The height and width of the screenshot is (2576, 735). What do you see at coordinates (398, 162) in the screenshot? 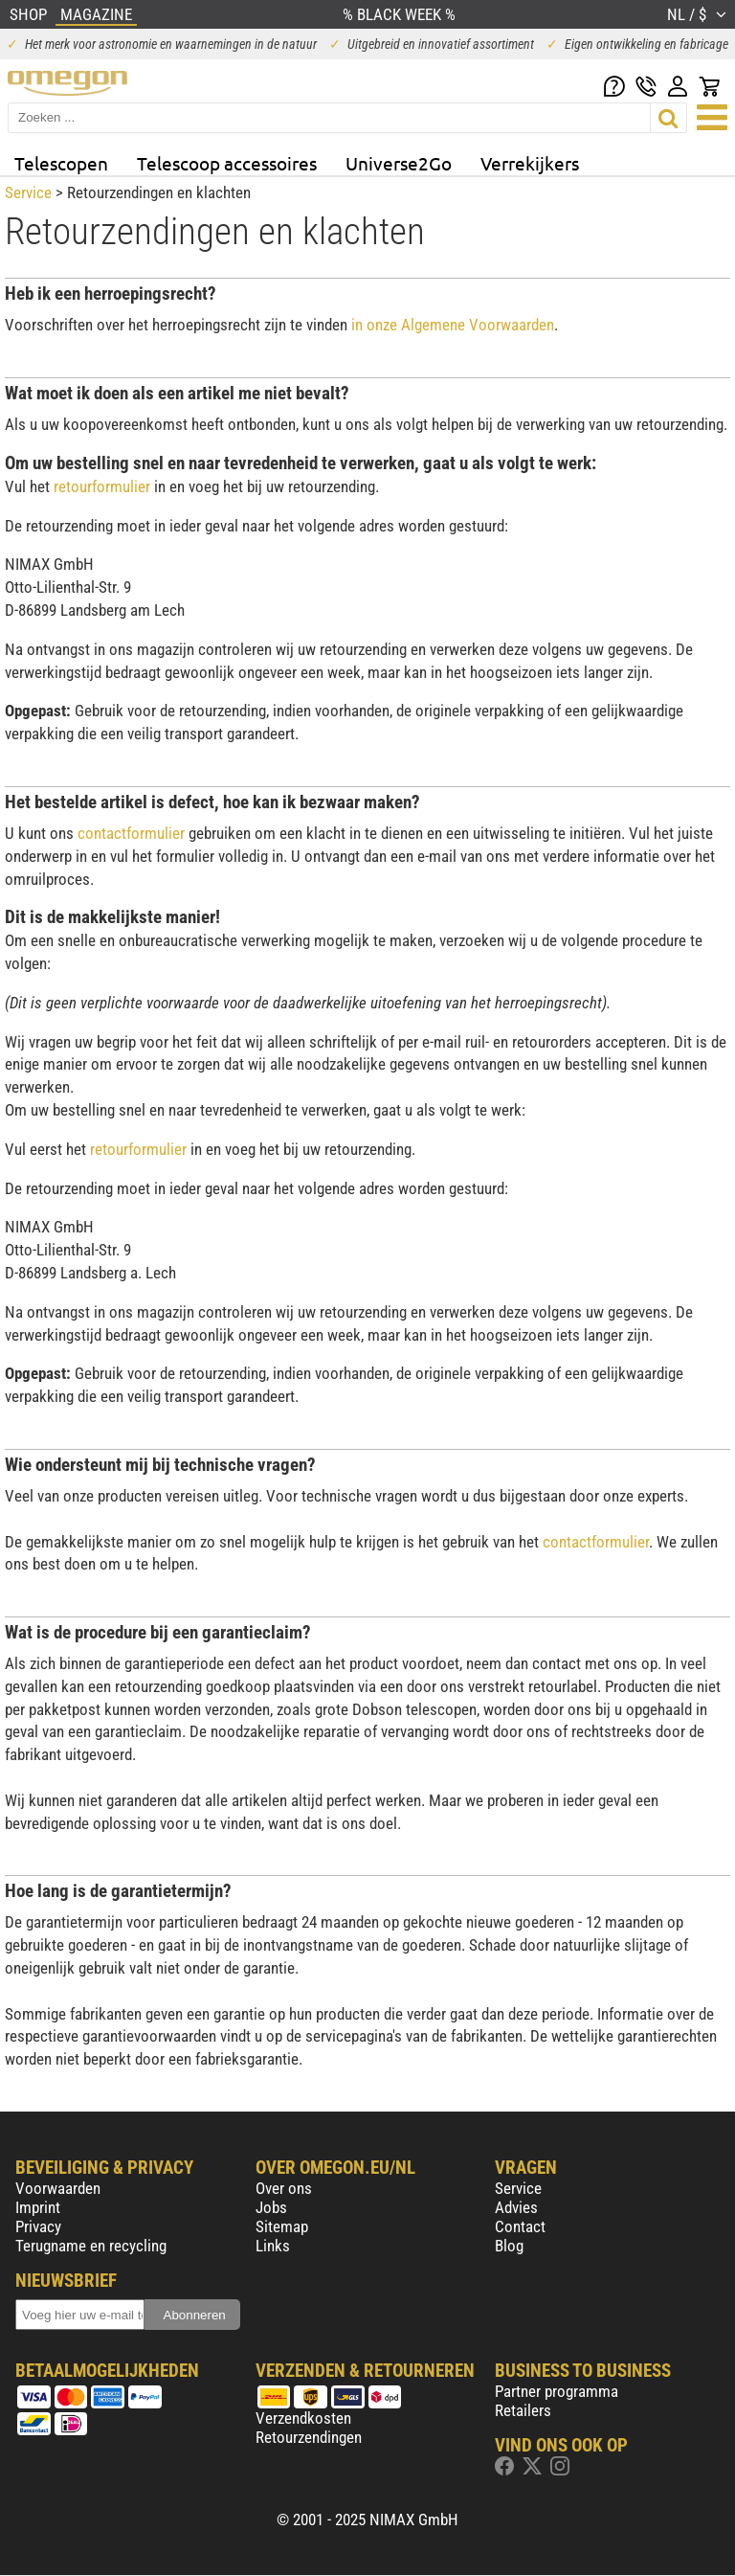
I see `Universe2Go` at bounding box center [398, 162].